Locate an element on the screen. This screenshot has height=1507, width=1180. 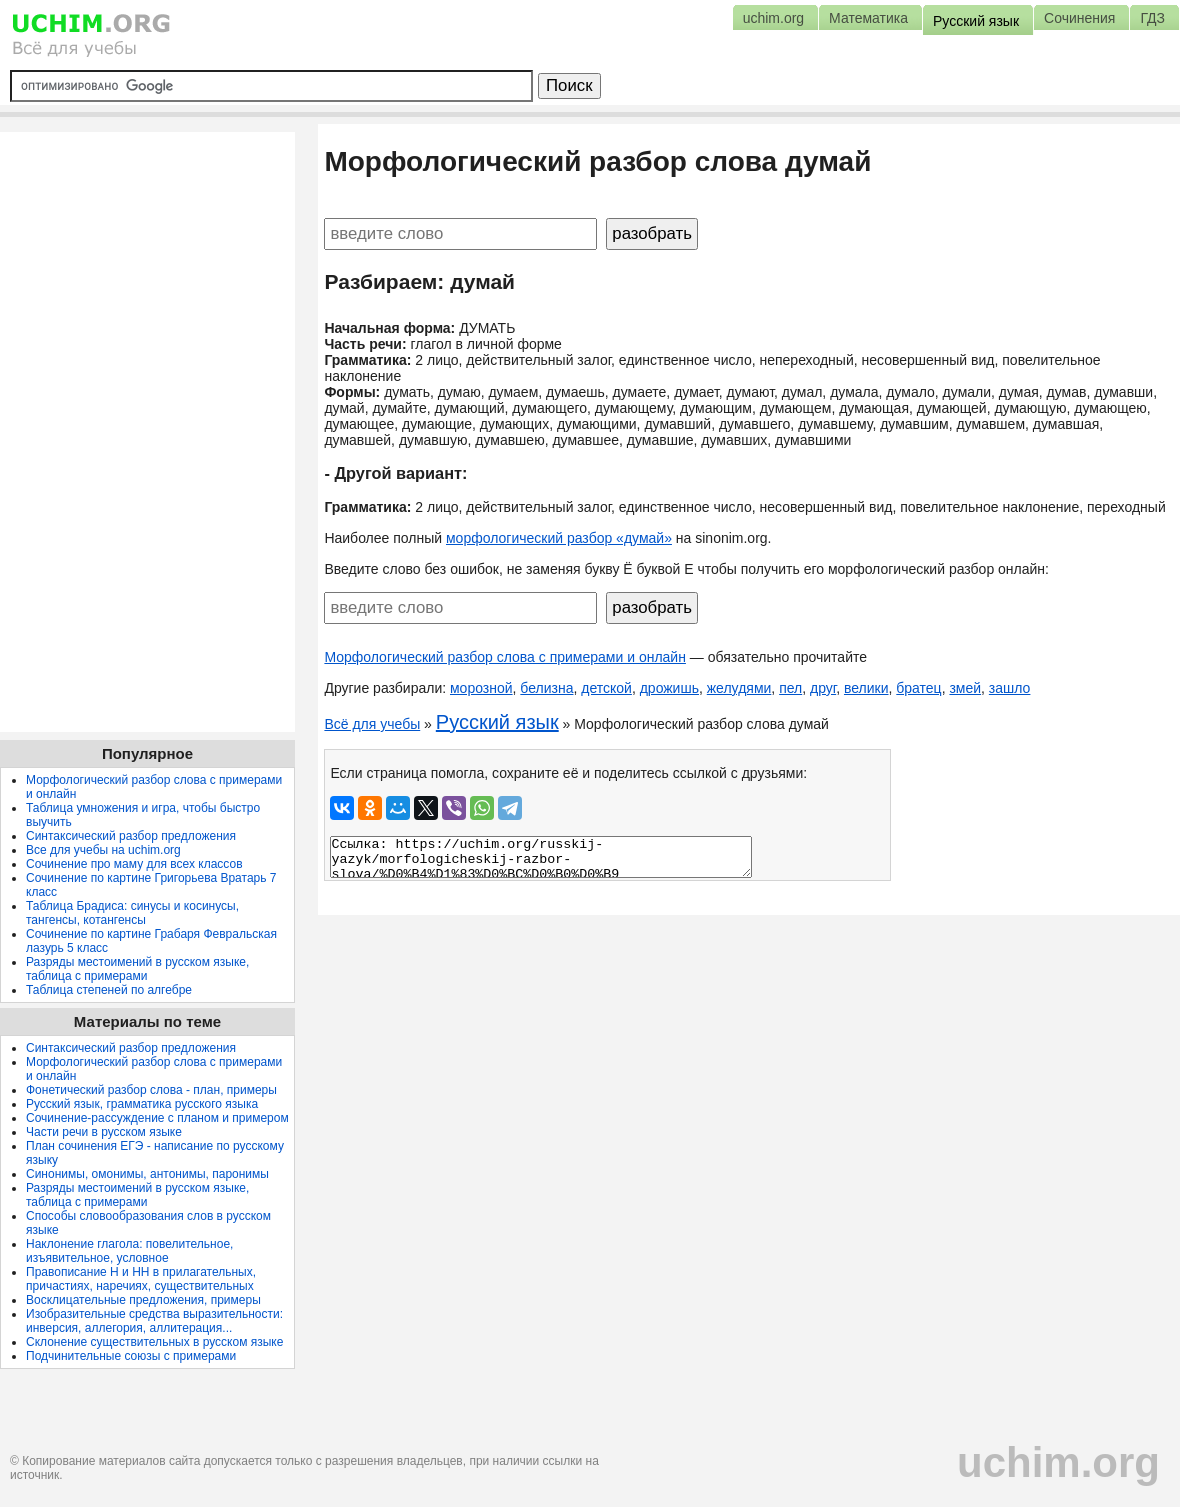
друг is located at coordinates (823, 688).